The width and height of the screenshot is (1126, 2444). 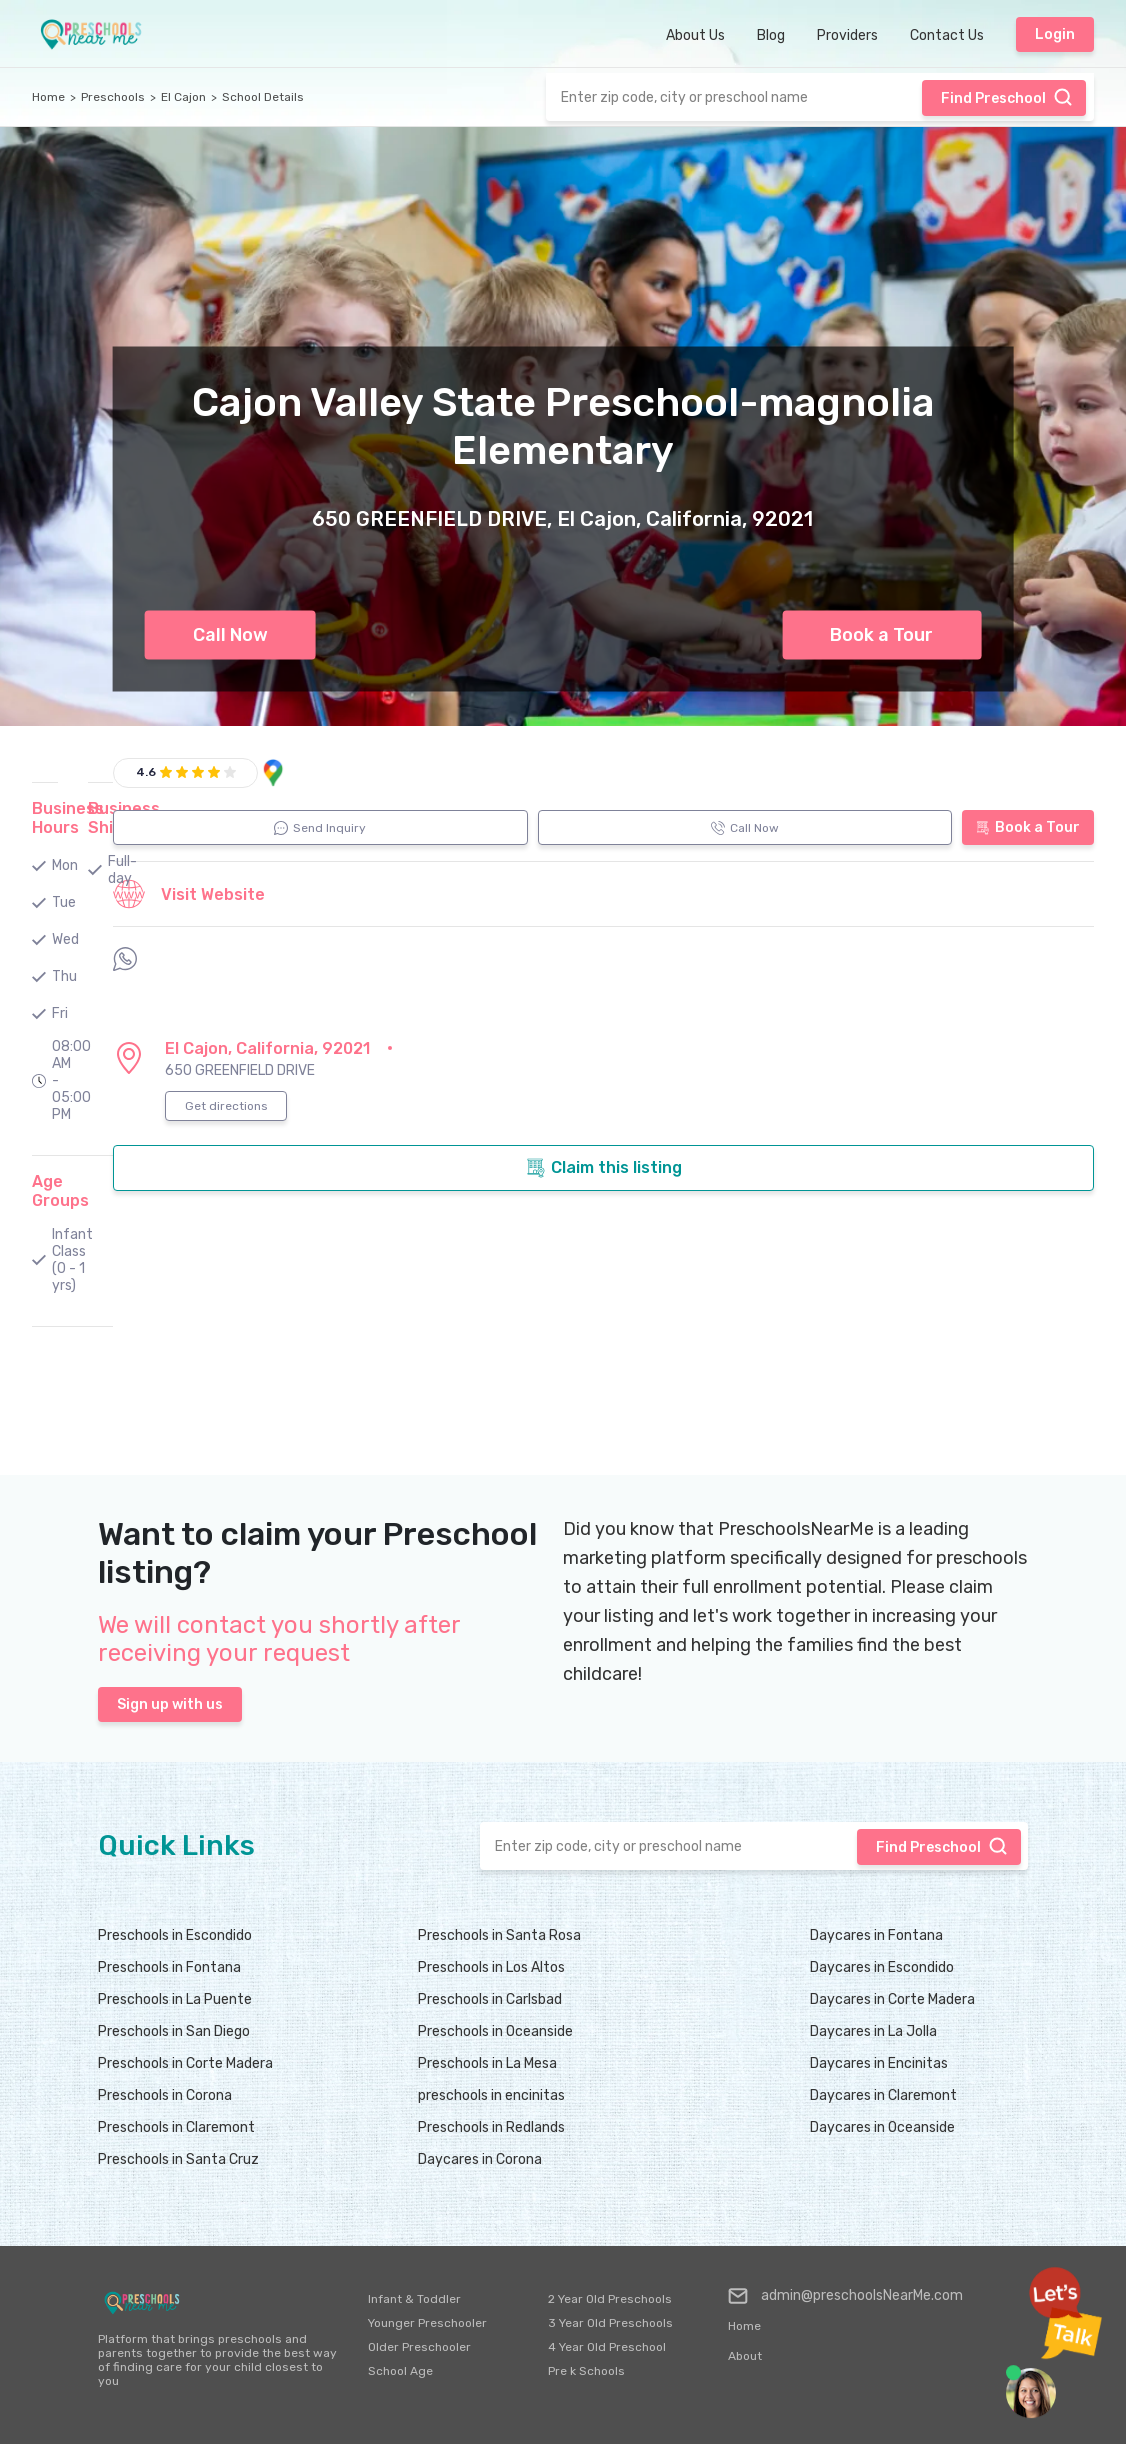 What do you see at coordinates (178, 2159) in the screenshot?
I see `Preschools in Santa Cruz` at bounding box center [178, 2159].